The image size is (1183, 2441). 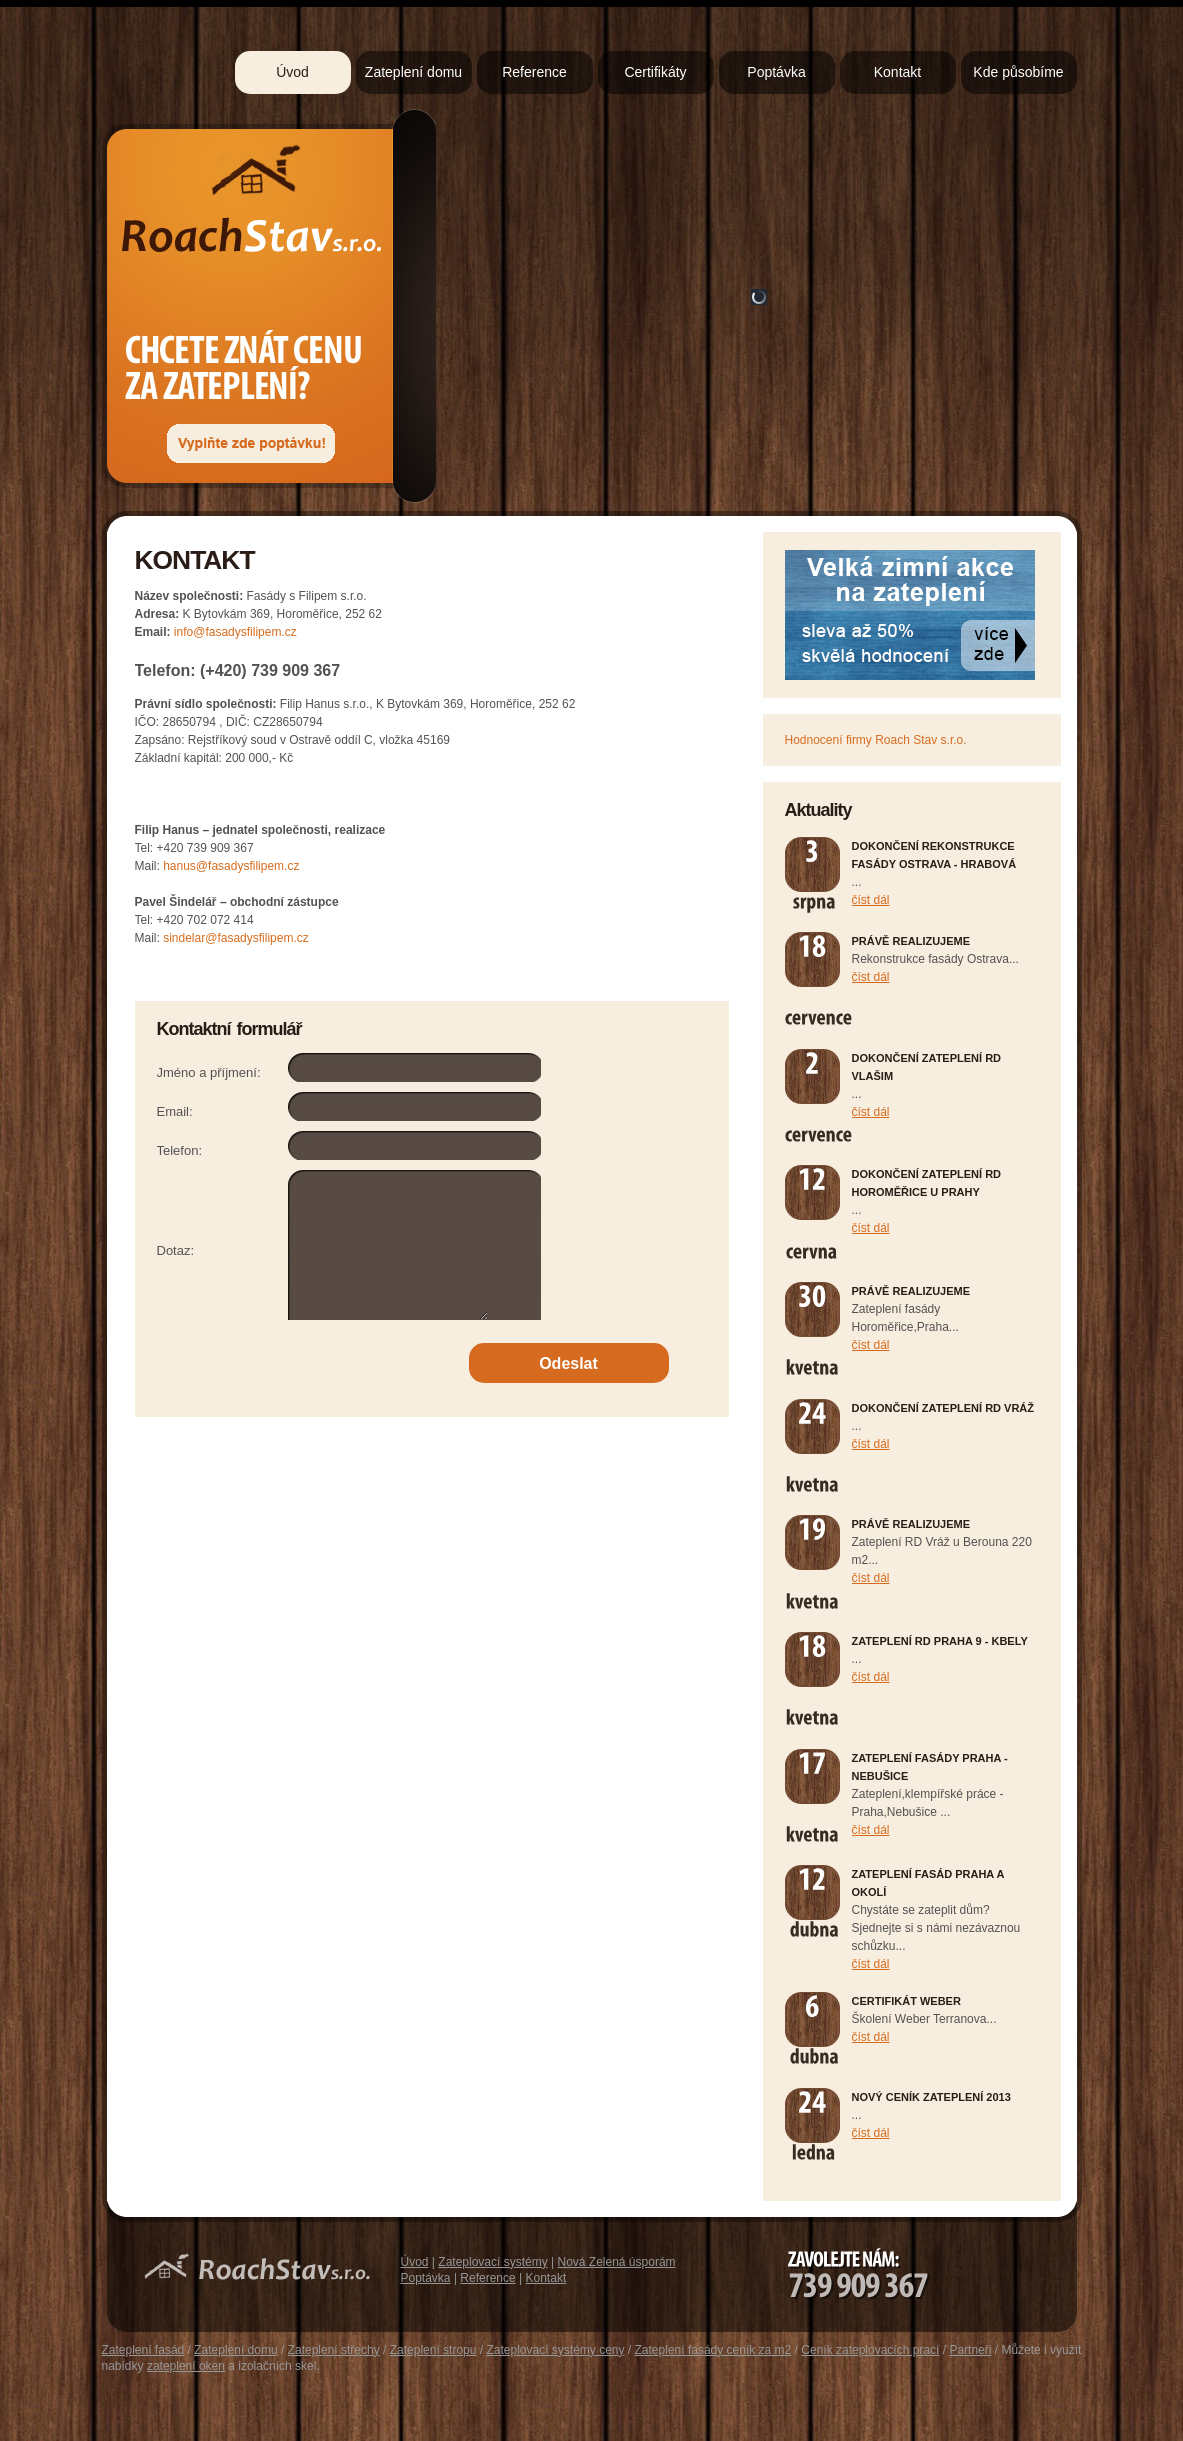 I want to click on hanus@fasadysfilipem.cz, so click(x=231, y=866).